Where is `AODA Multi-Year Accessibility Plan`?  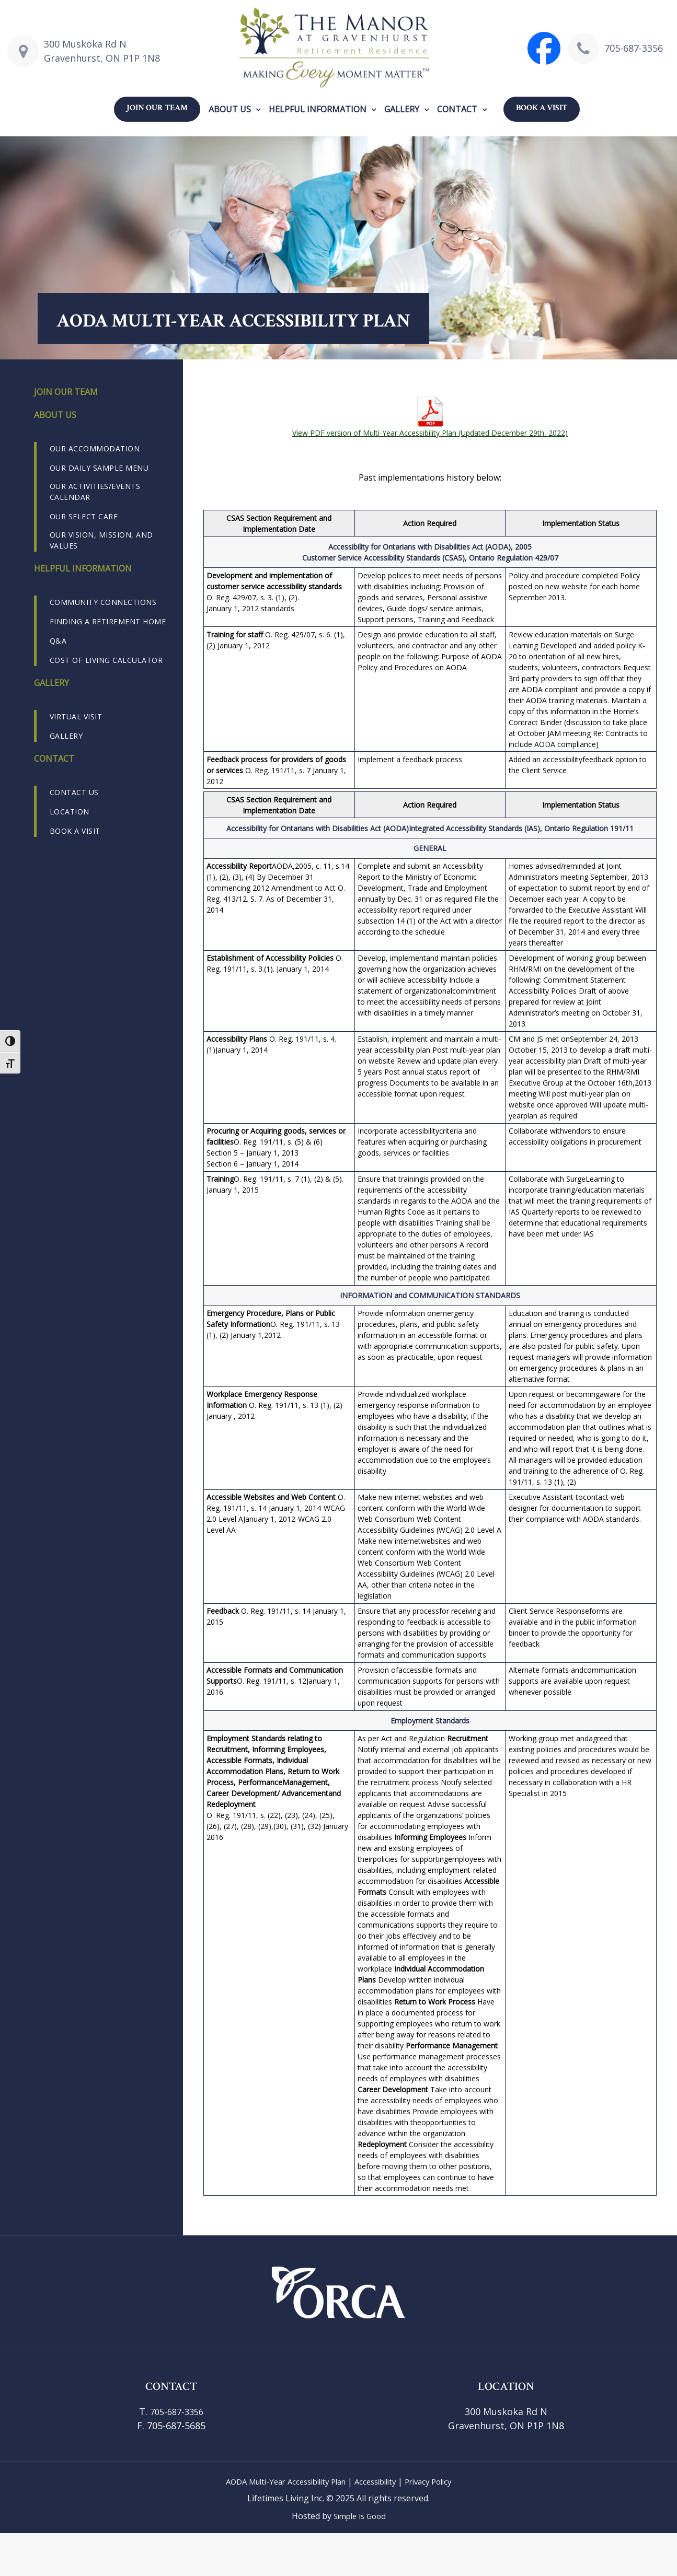 AODA Multi-Year Accessibility Plan is located at coordinates (280, 2481).